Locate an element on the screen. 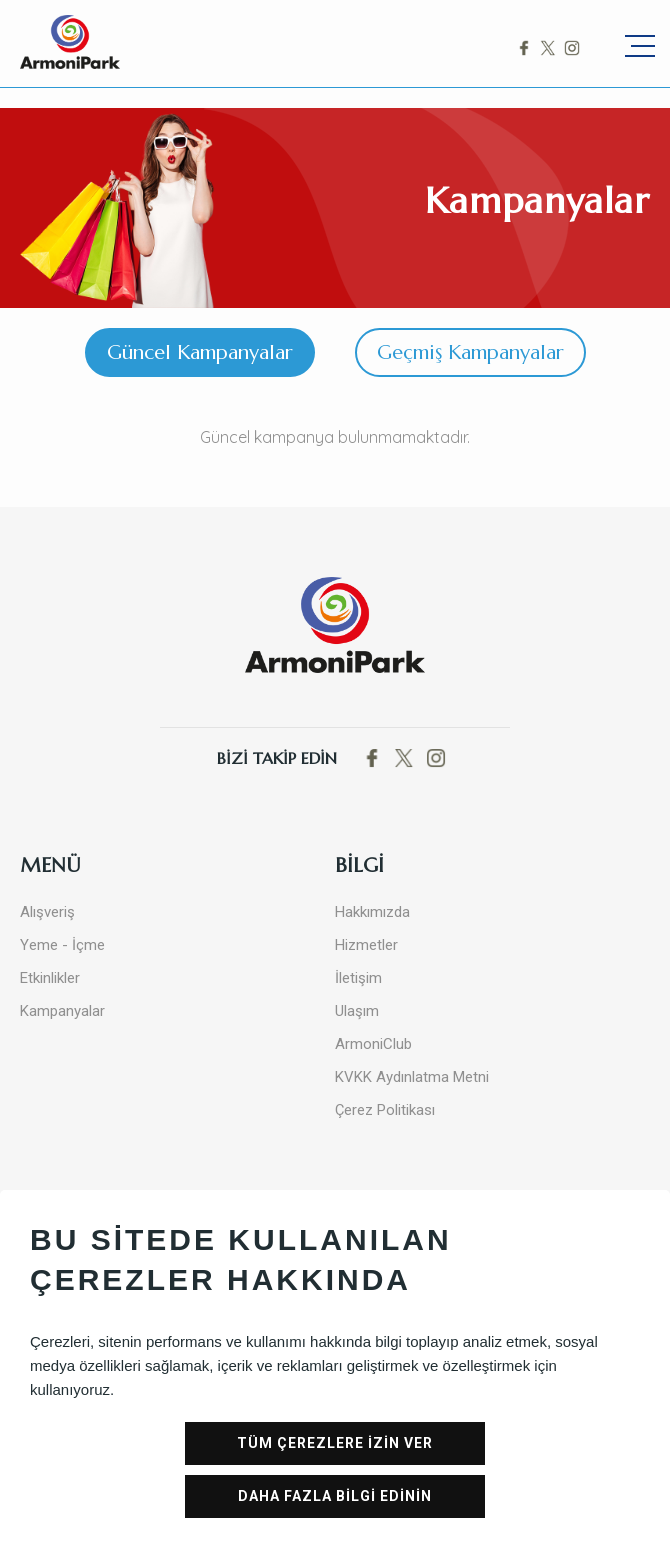 The width and height of the screenshot is (670, 1548). Yeme - İçme is located at coordinates (62, 945).